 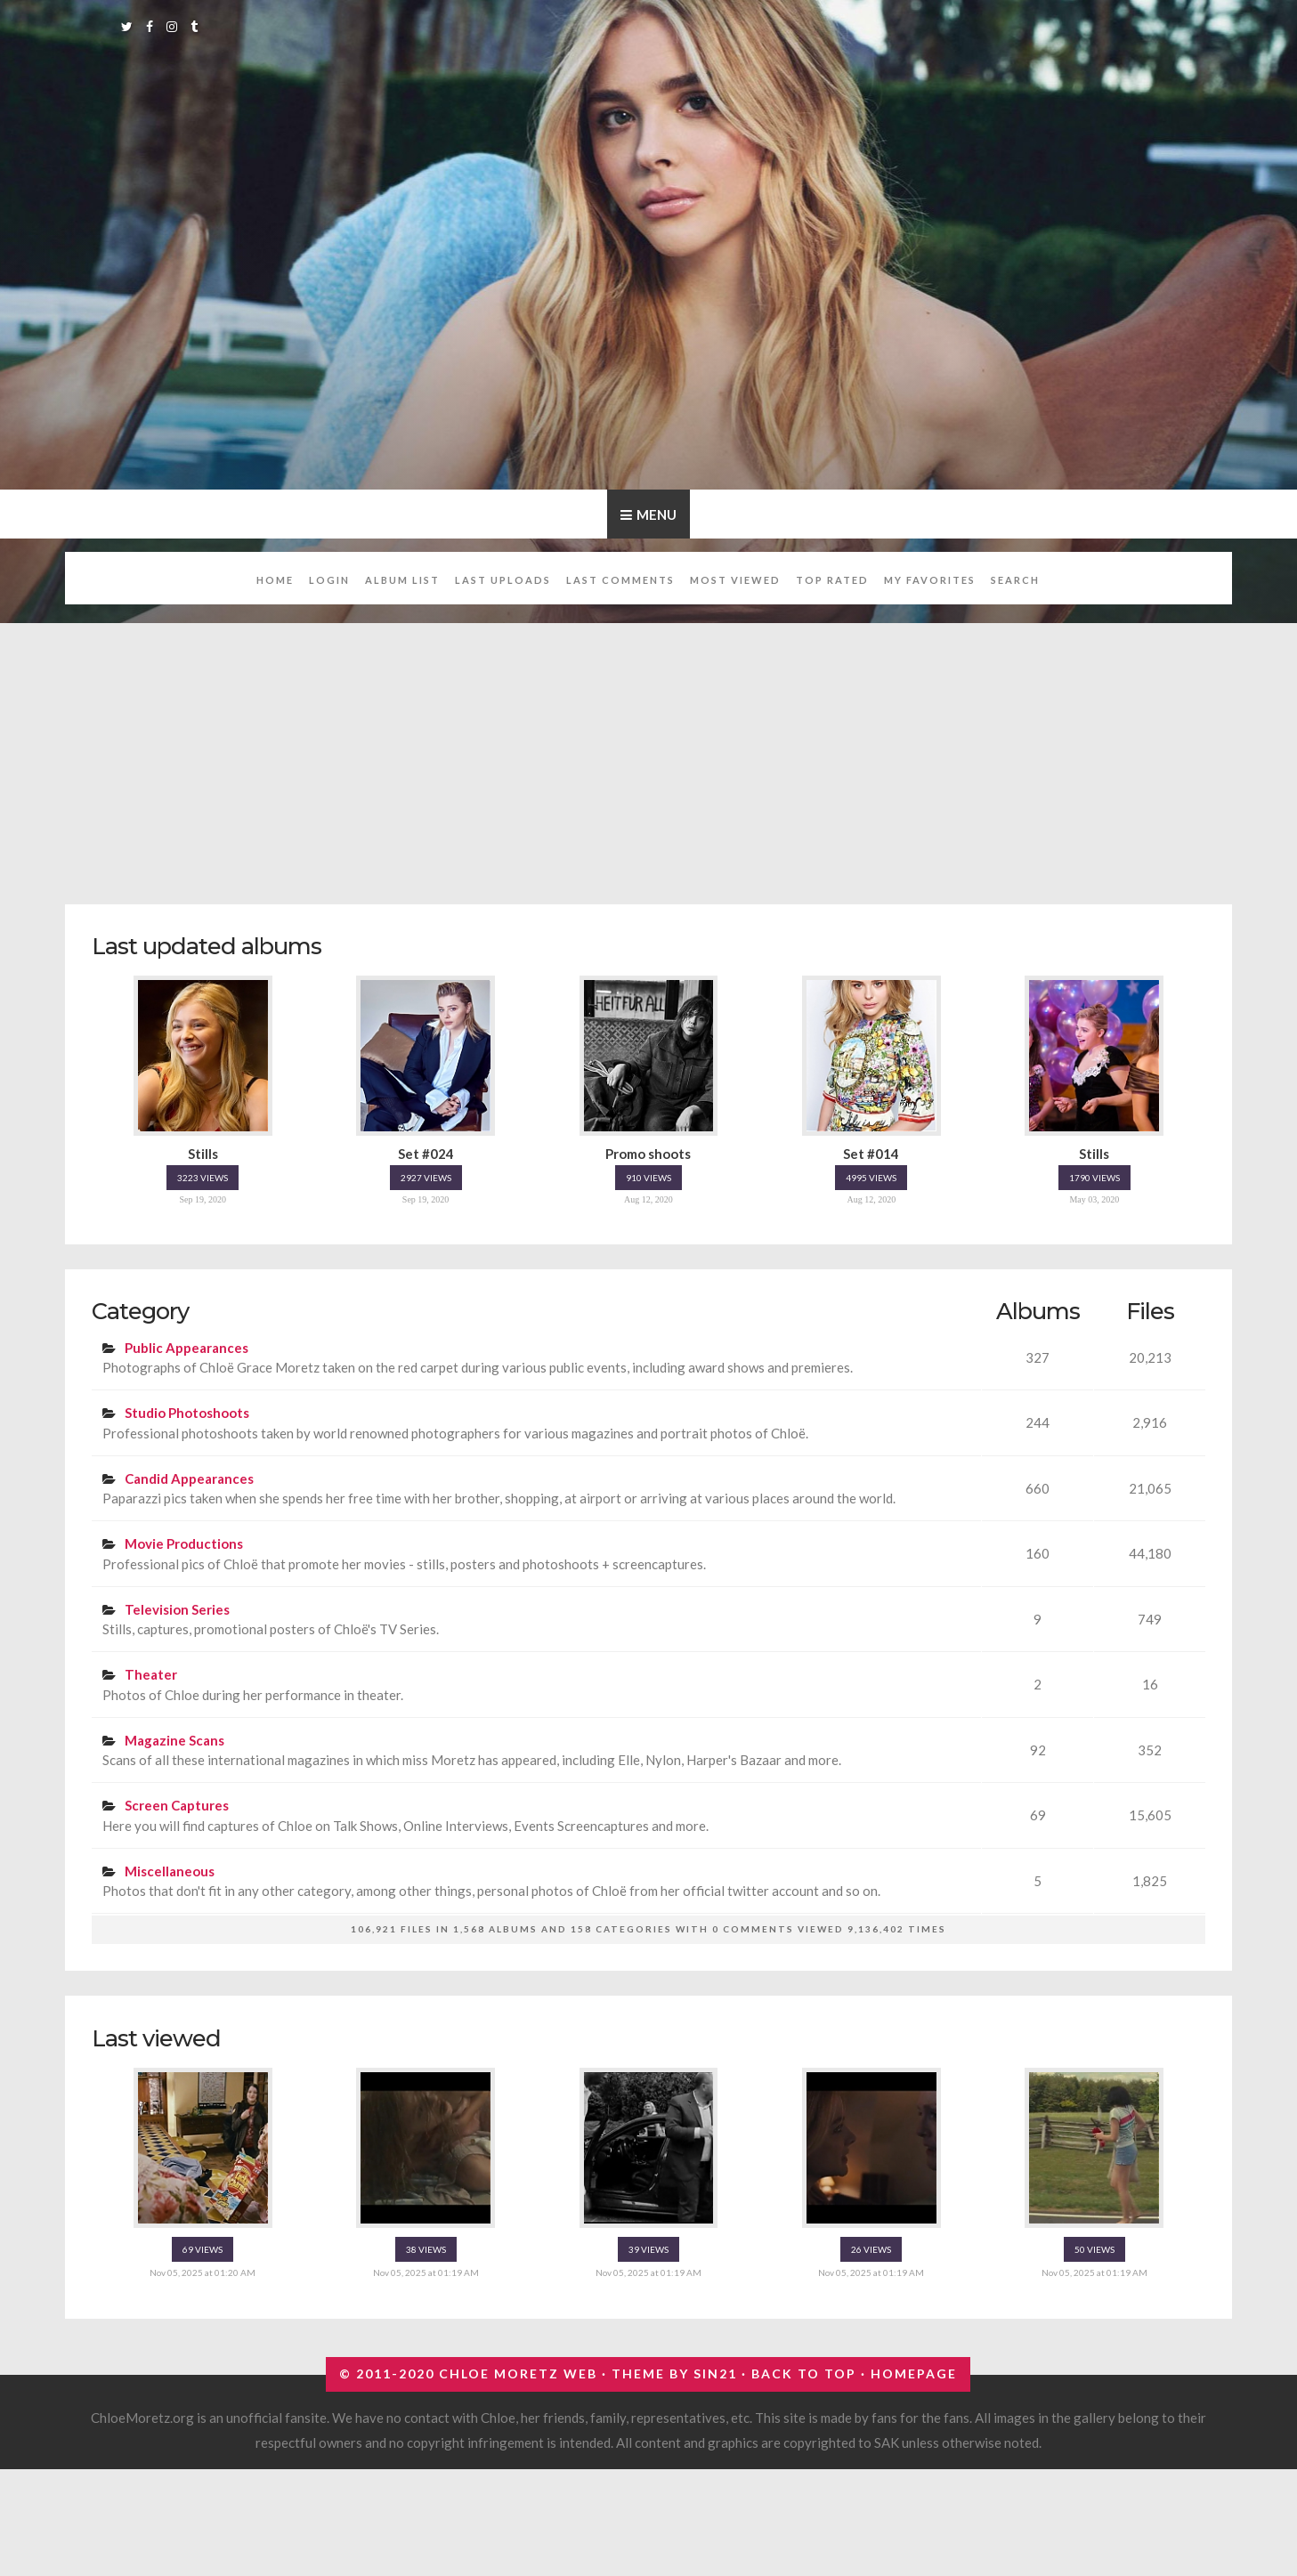 What do you see at coordinates (170, 1871) in the screenshot?
I see `Miscellaneous` at bounding box center [170, 1871].